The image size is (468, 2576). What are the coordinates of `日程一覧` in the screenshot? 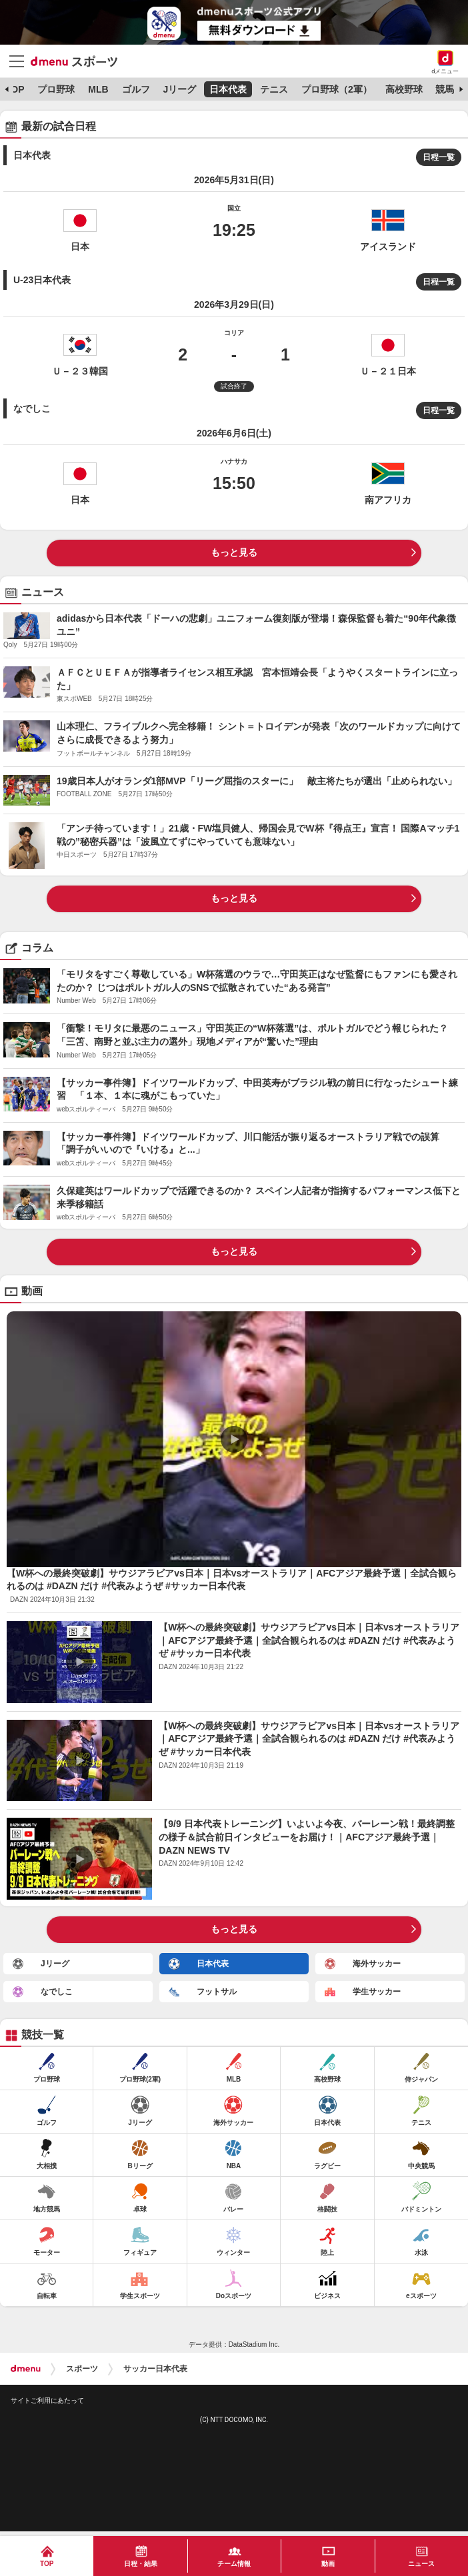 It's located at (439, 157).